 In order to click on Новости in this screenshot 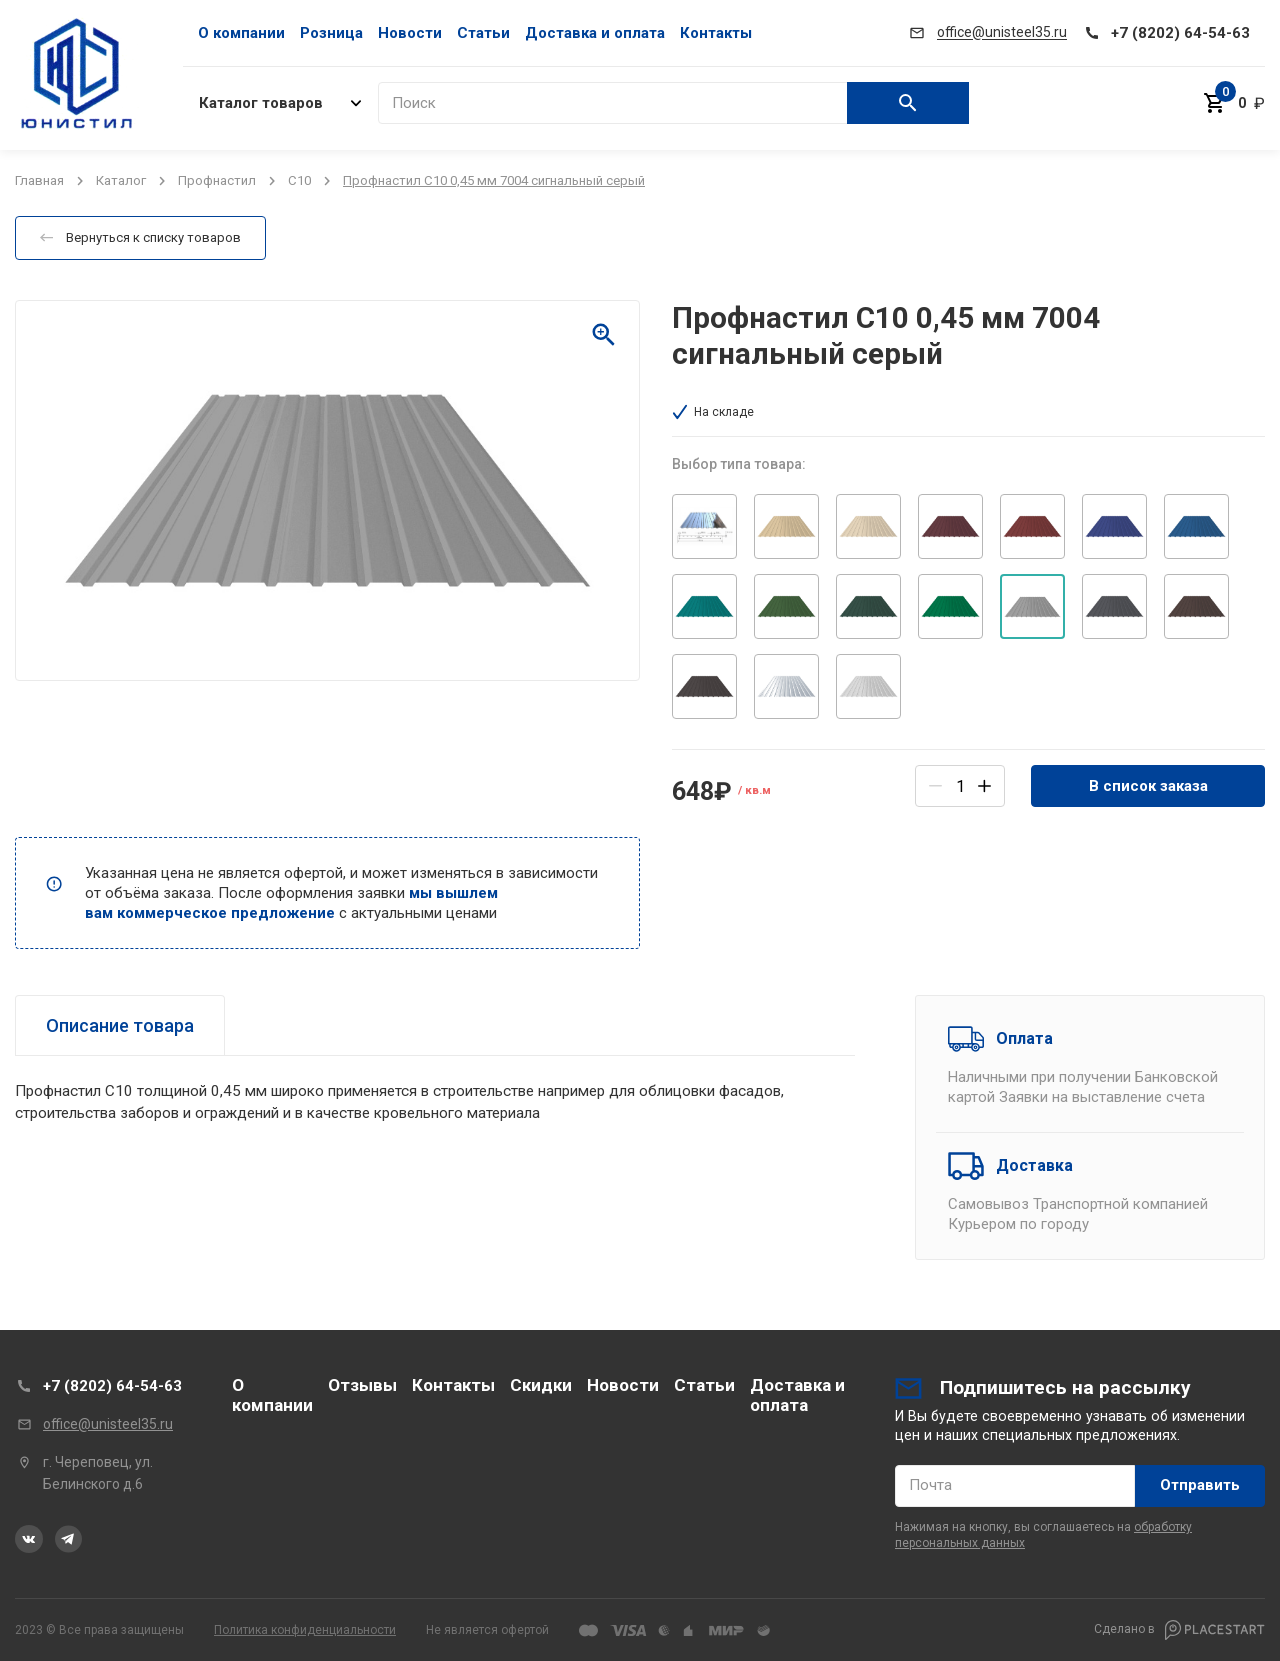, I will do `click(410, 33)`.